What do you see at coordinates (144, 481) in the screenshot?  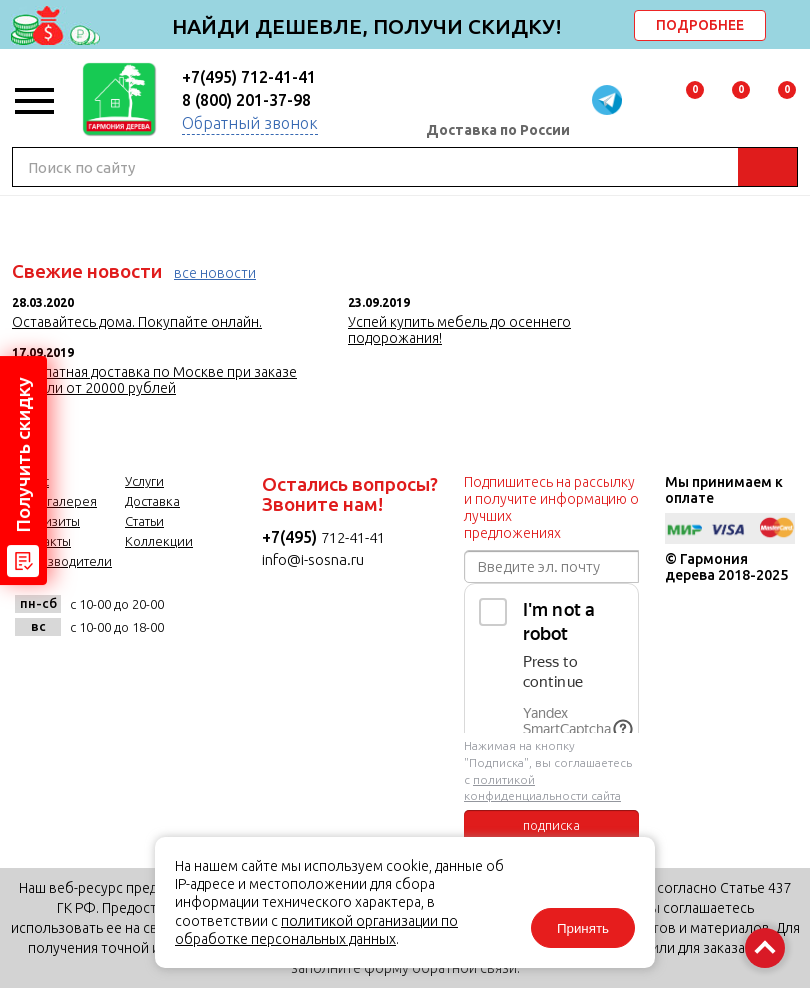 I see `Услуги` at bounding box center [144, 481].